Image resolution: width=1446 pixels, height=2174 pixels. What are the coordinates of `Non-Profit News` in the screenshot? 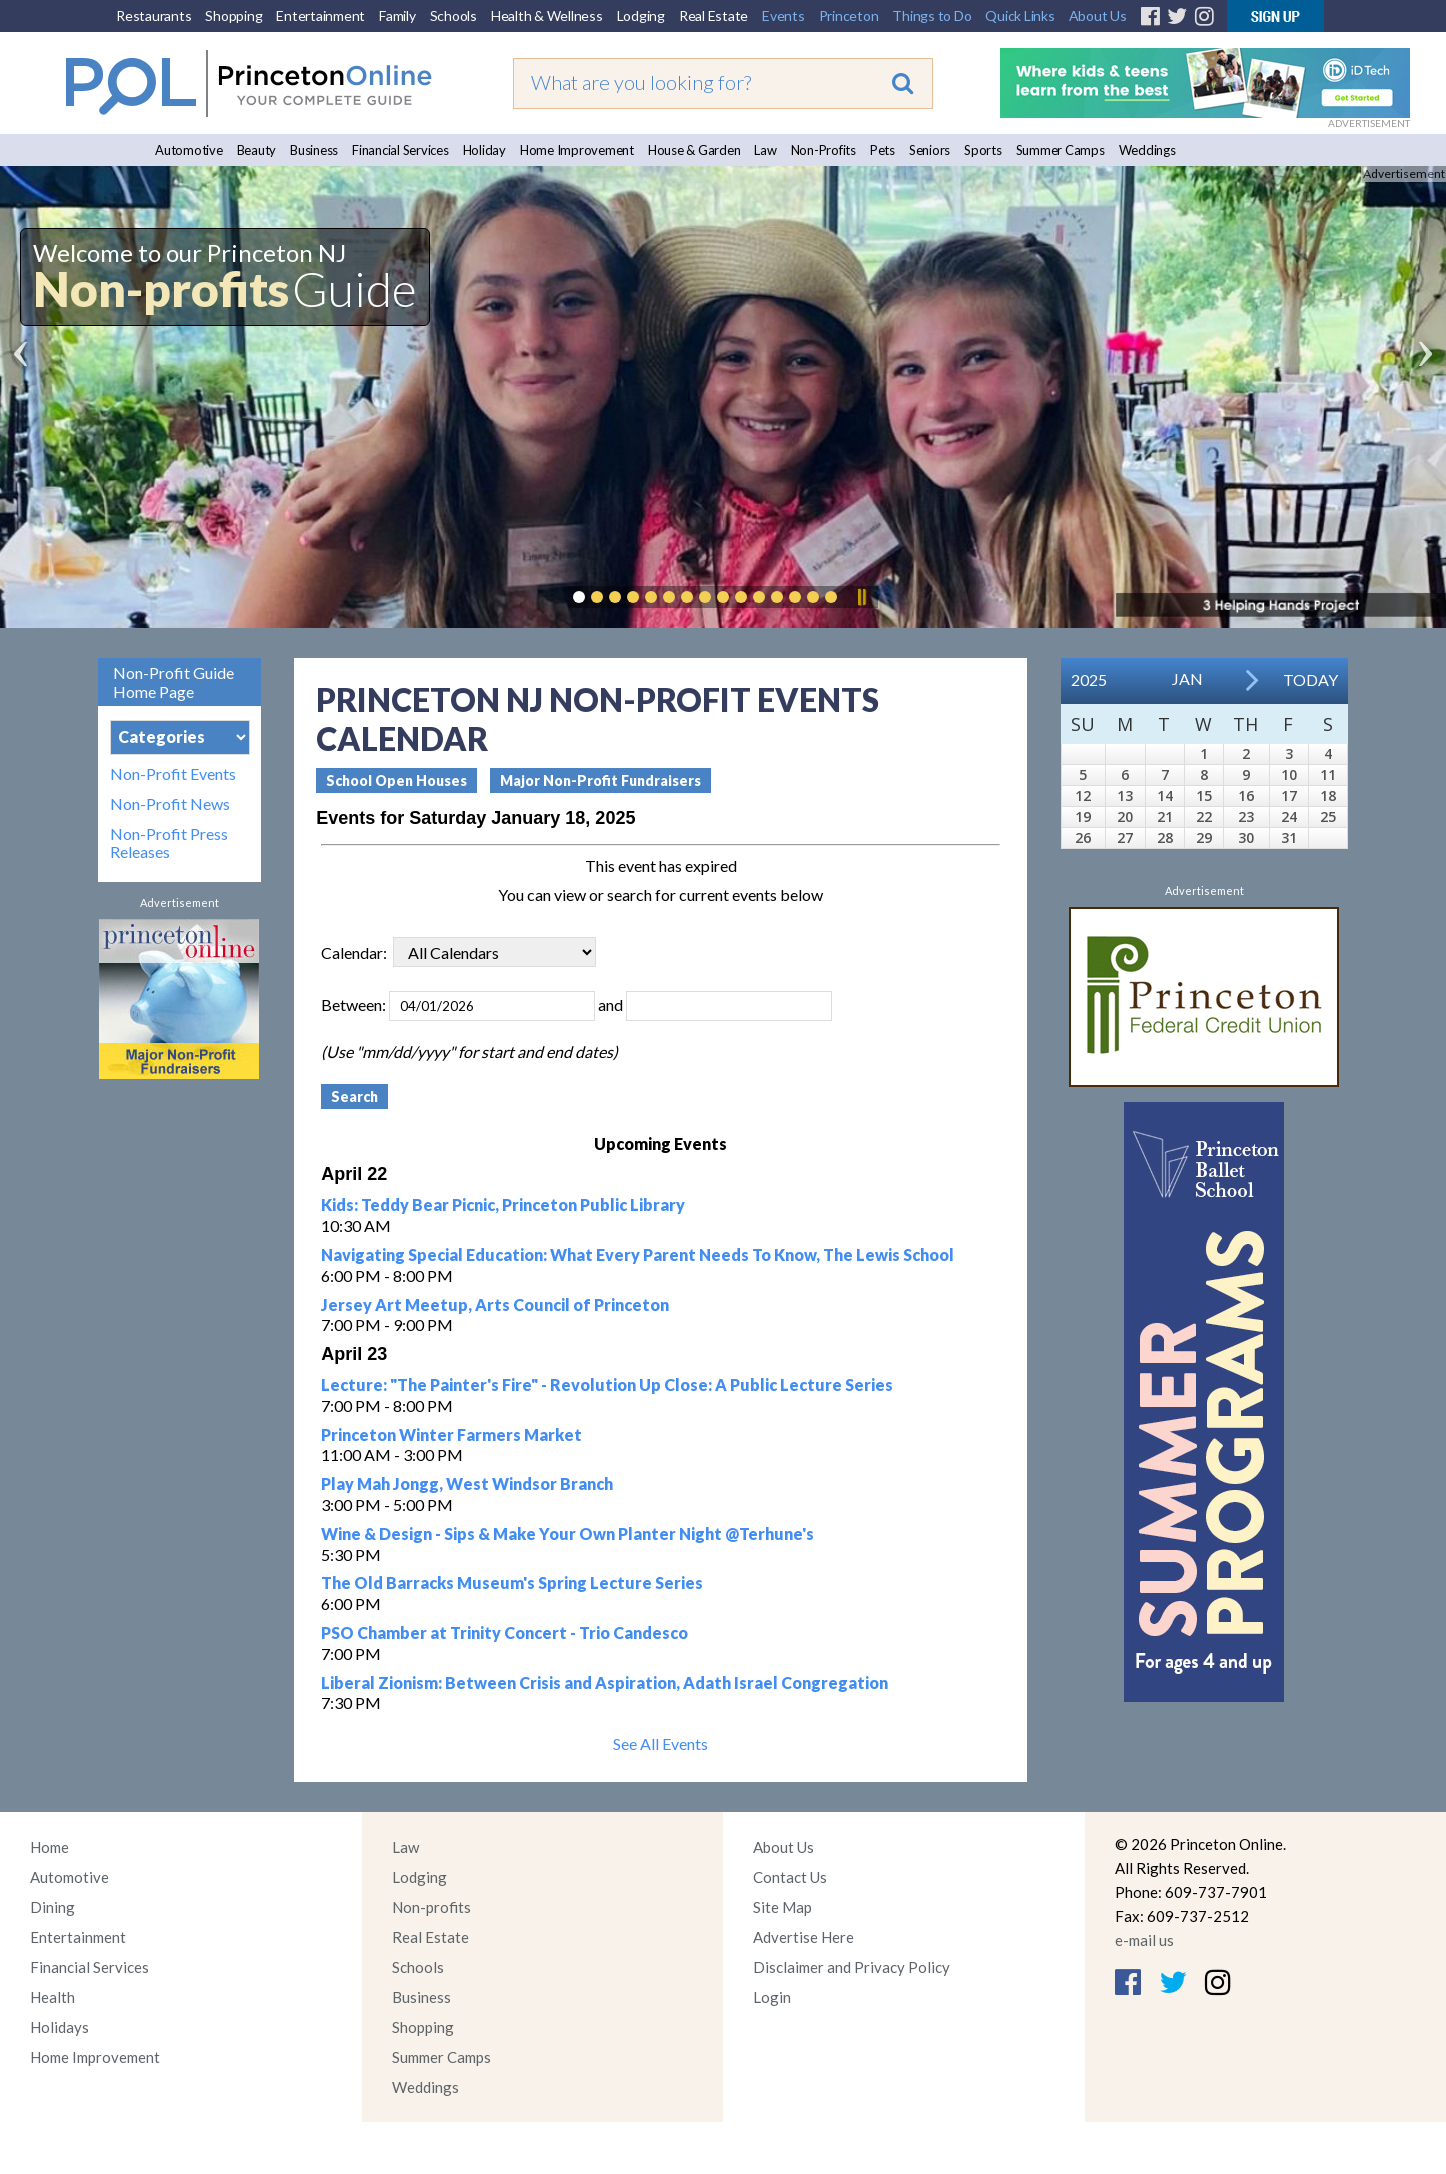 It's located at (170, 804).